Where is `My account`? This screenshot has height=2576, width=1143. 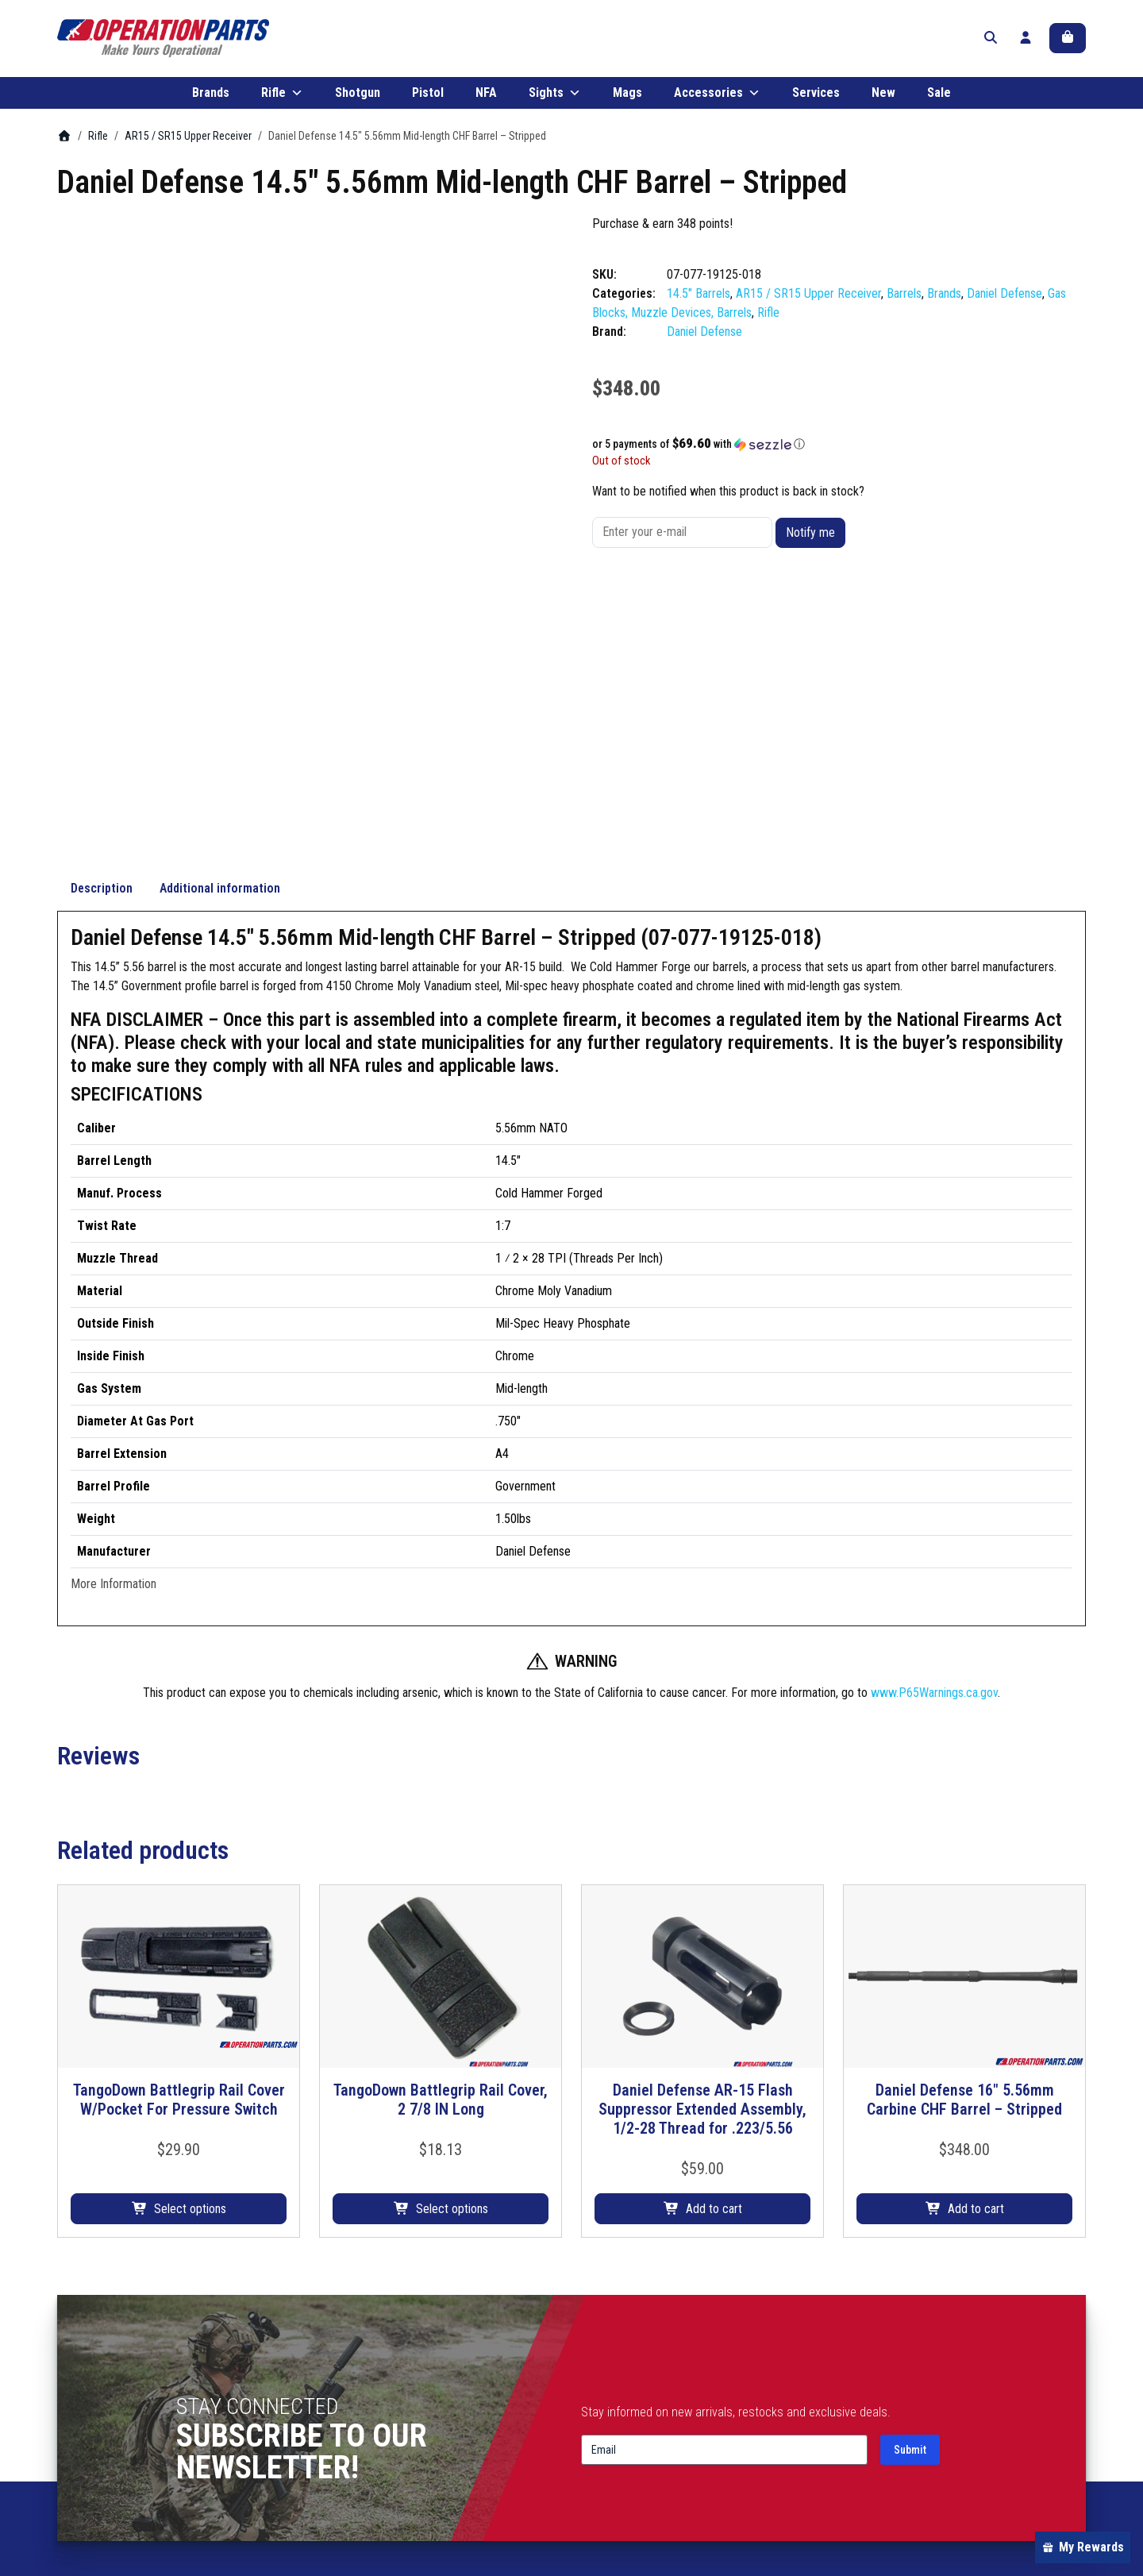
My account is located at coordinates (872, 2375).